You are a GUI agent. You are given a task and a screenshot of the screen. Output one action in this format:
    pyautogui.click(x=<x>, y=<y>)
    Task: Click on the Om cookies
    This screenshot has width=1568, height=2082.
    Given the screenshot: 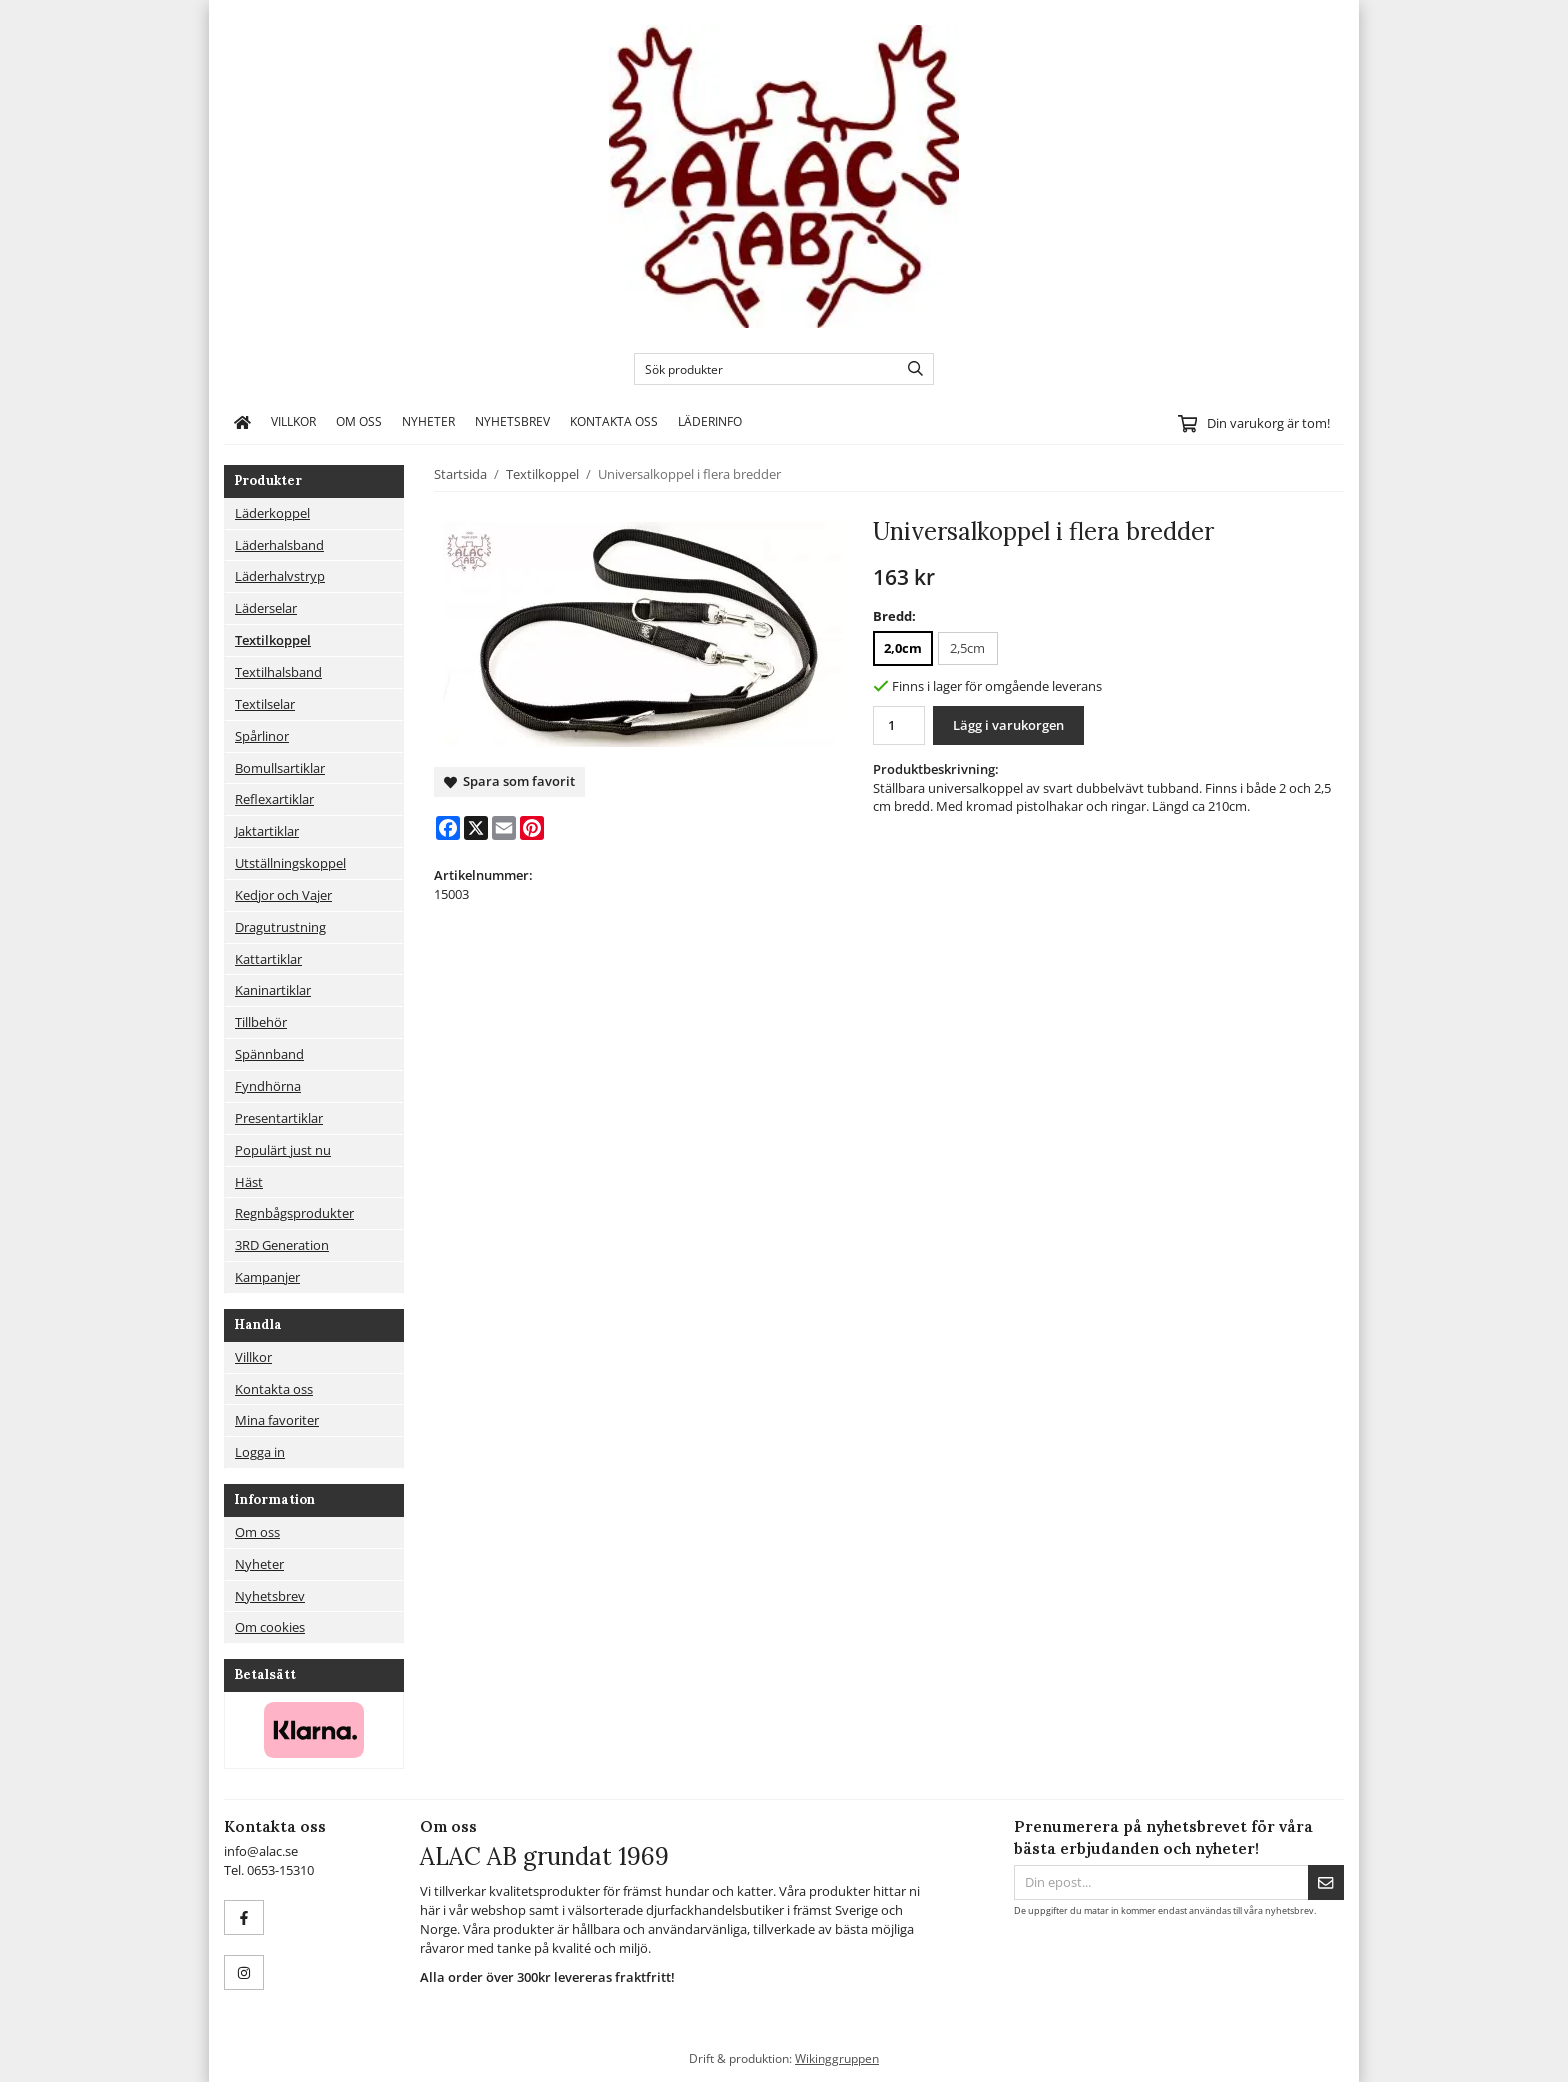 What is the action you would take?
    pyautogui.click(x=270, y=1627)
    